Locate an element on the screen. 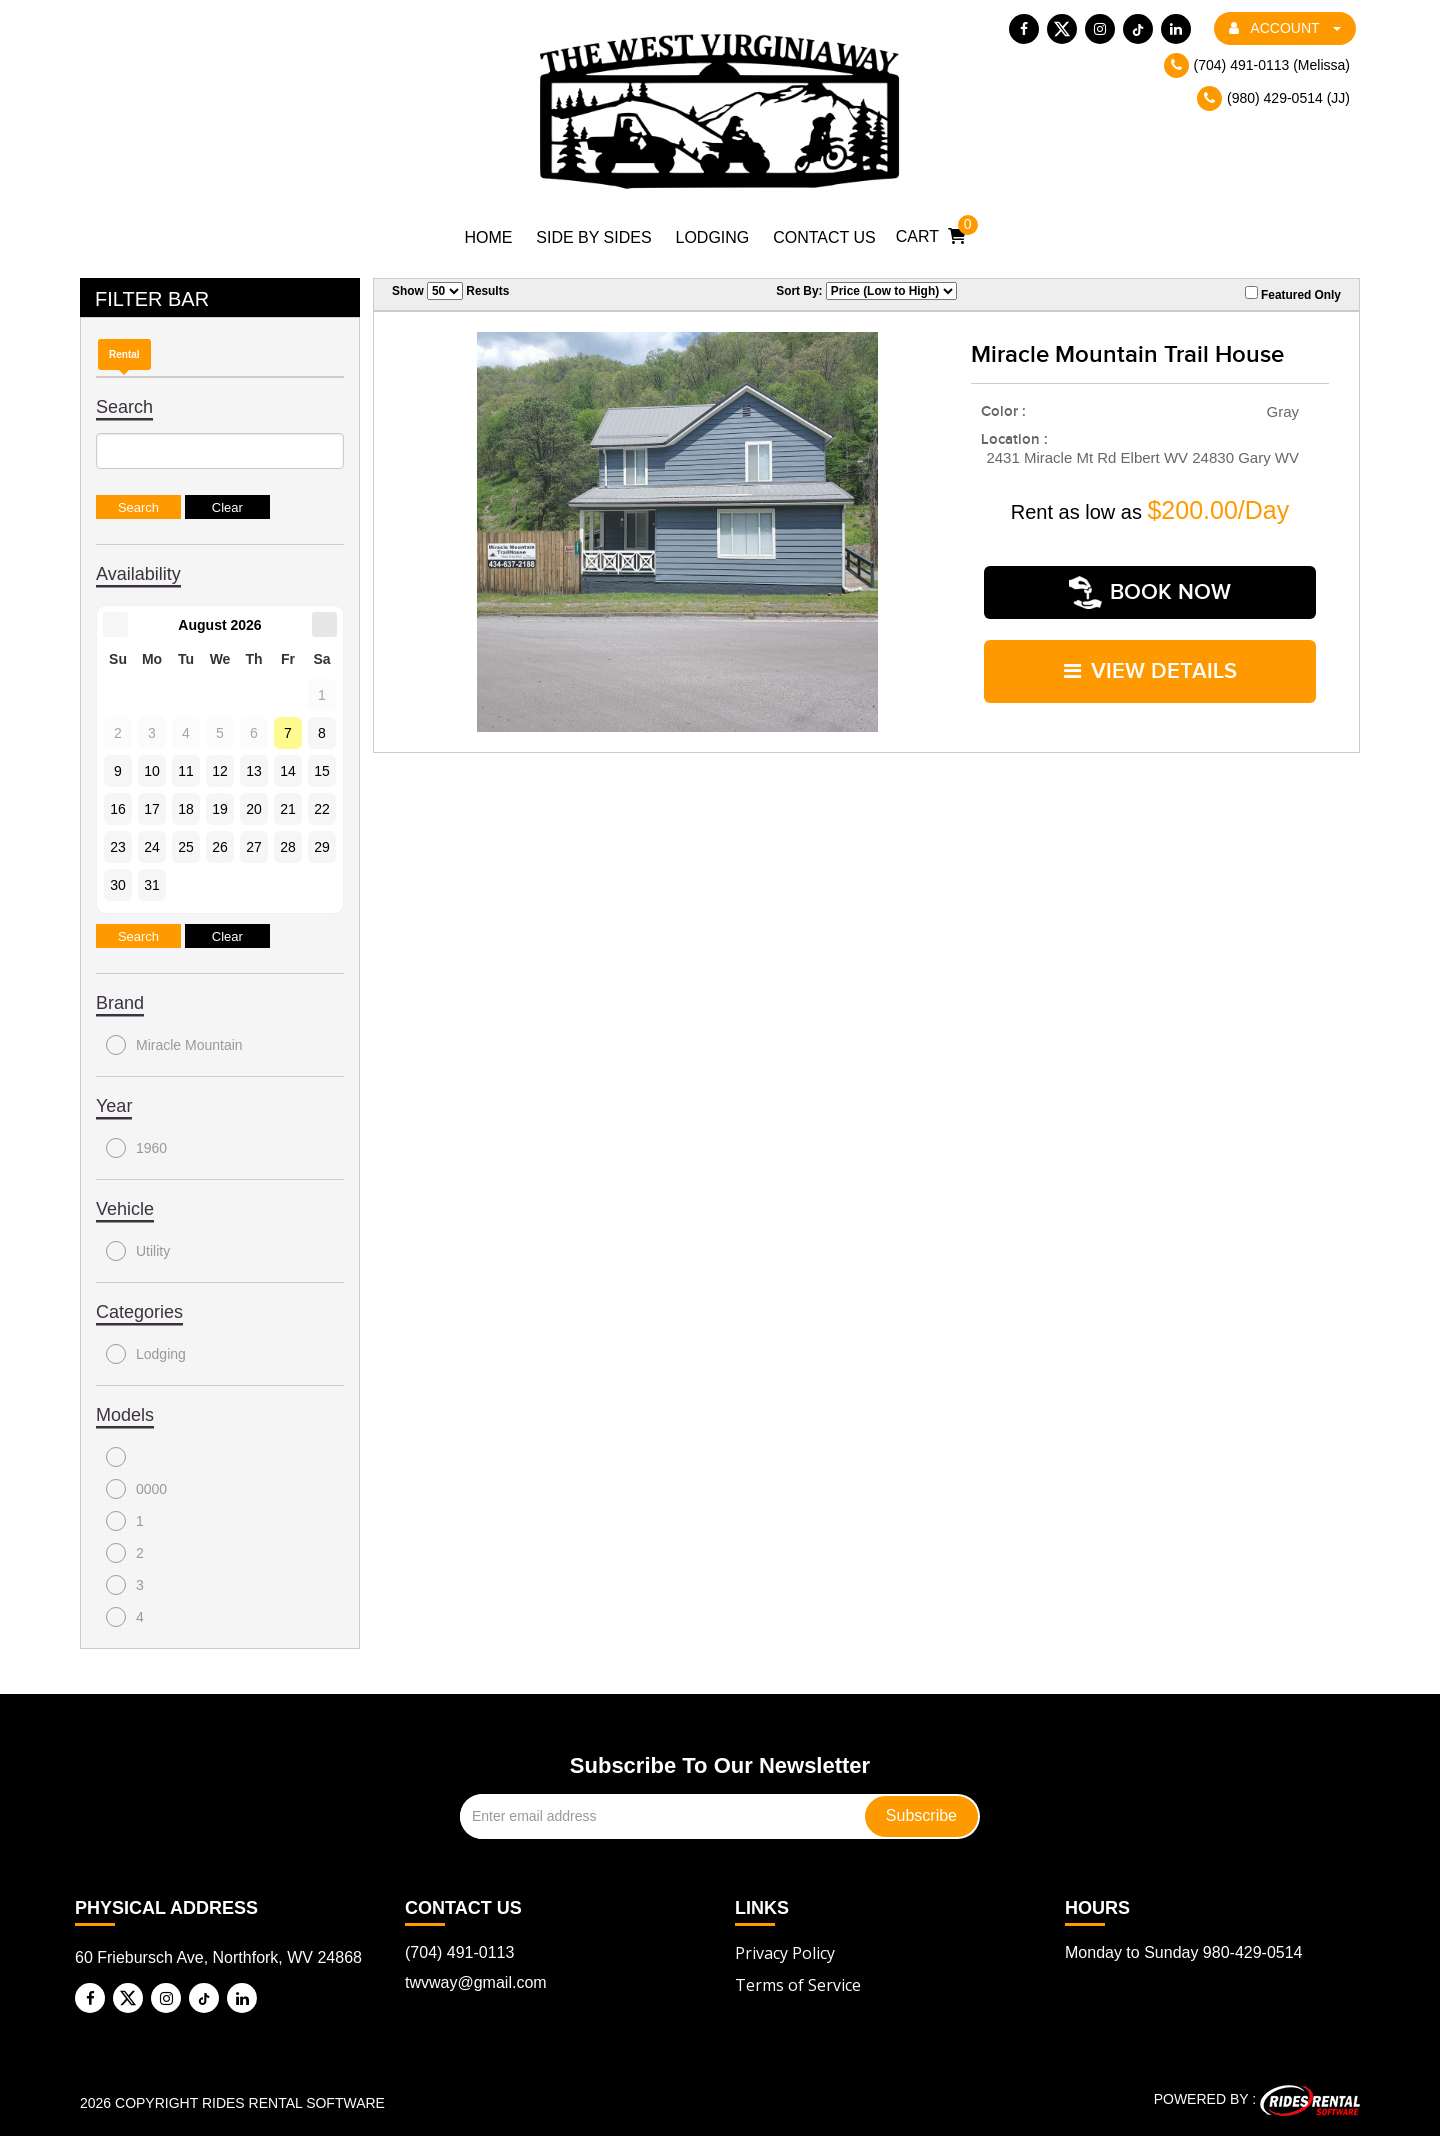 Image resolution: width=1440 pixels, height=2136 pixels. 15 is located at coordinates (322, 771).